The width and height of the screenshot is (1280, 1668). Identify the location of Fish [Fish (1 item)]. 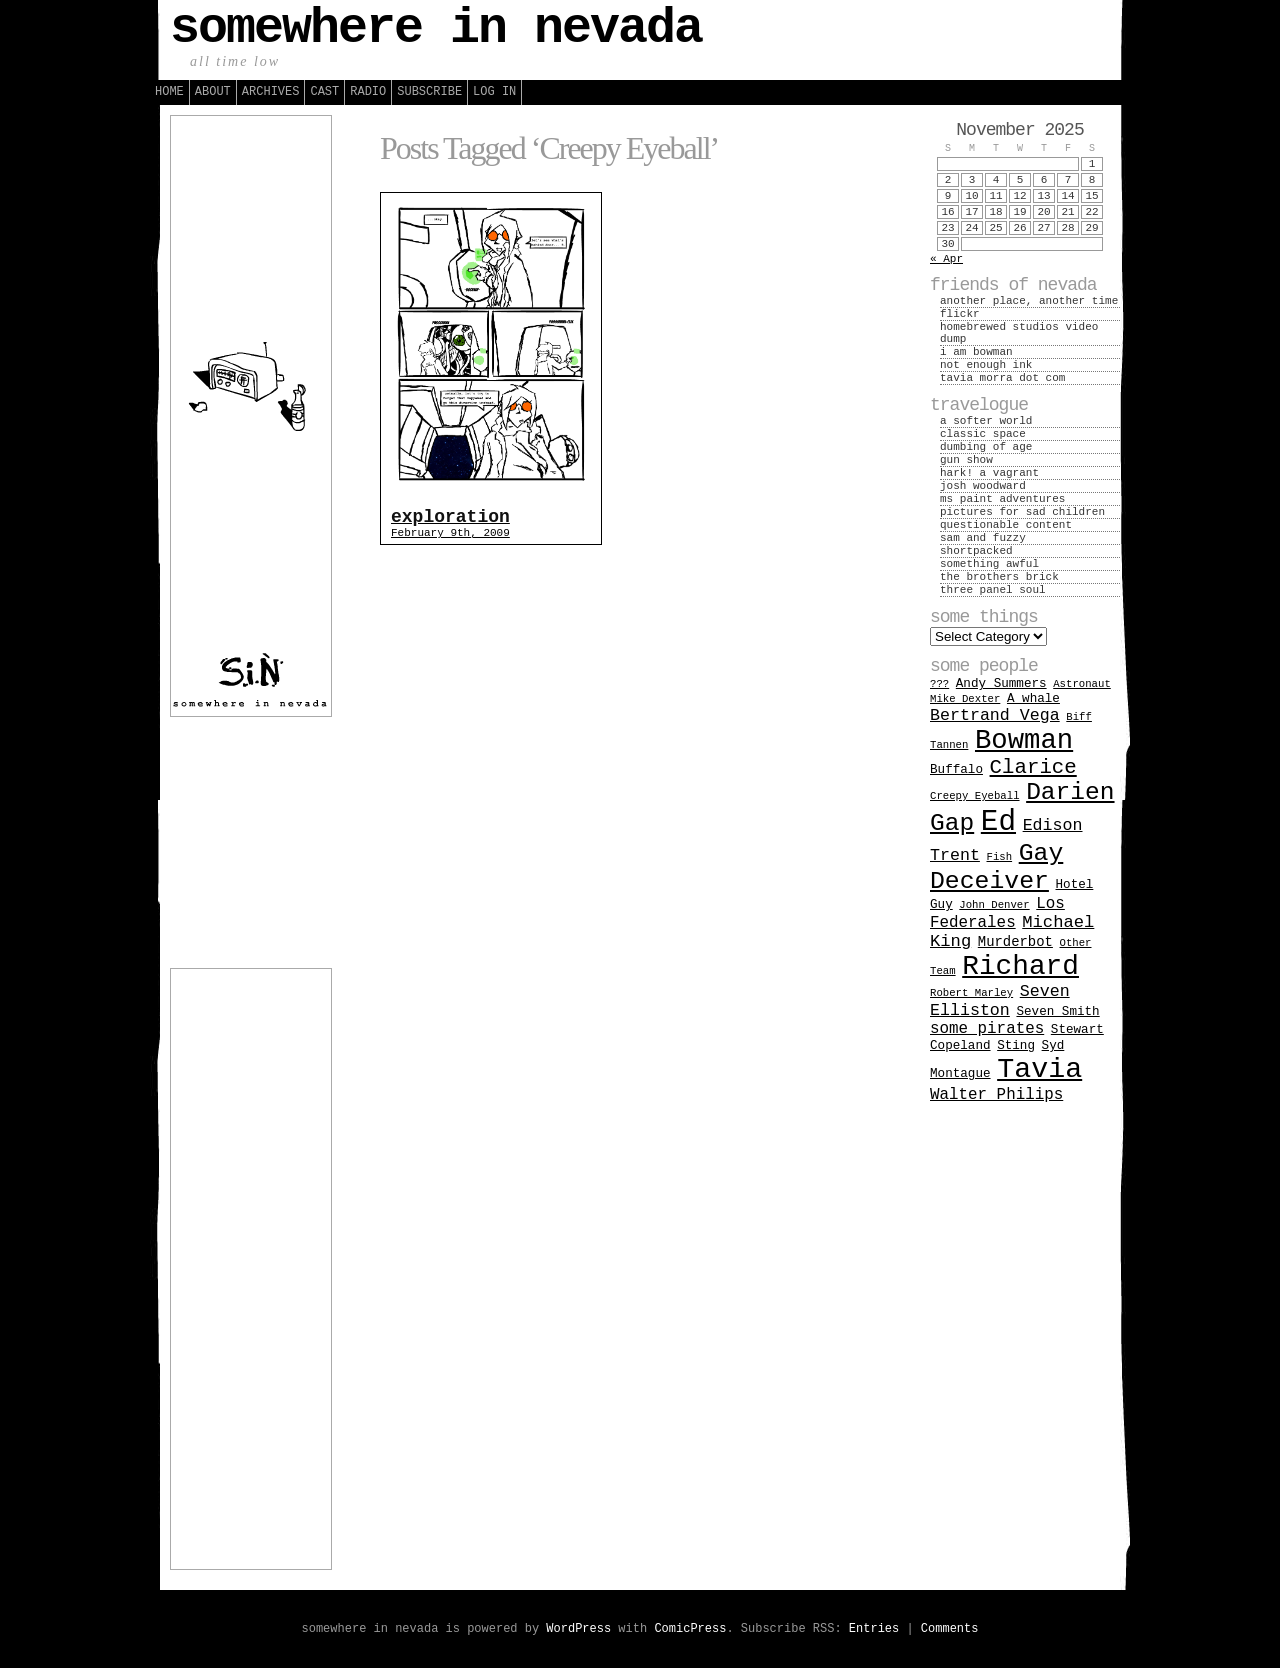
(1000, 857).